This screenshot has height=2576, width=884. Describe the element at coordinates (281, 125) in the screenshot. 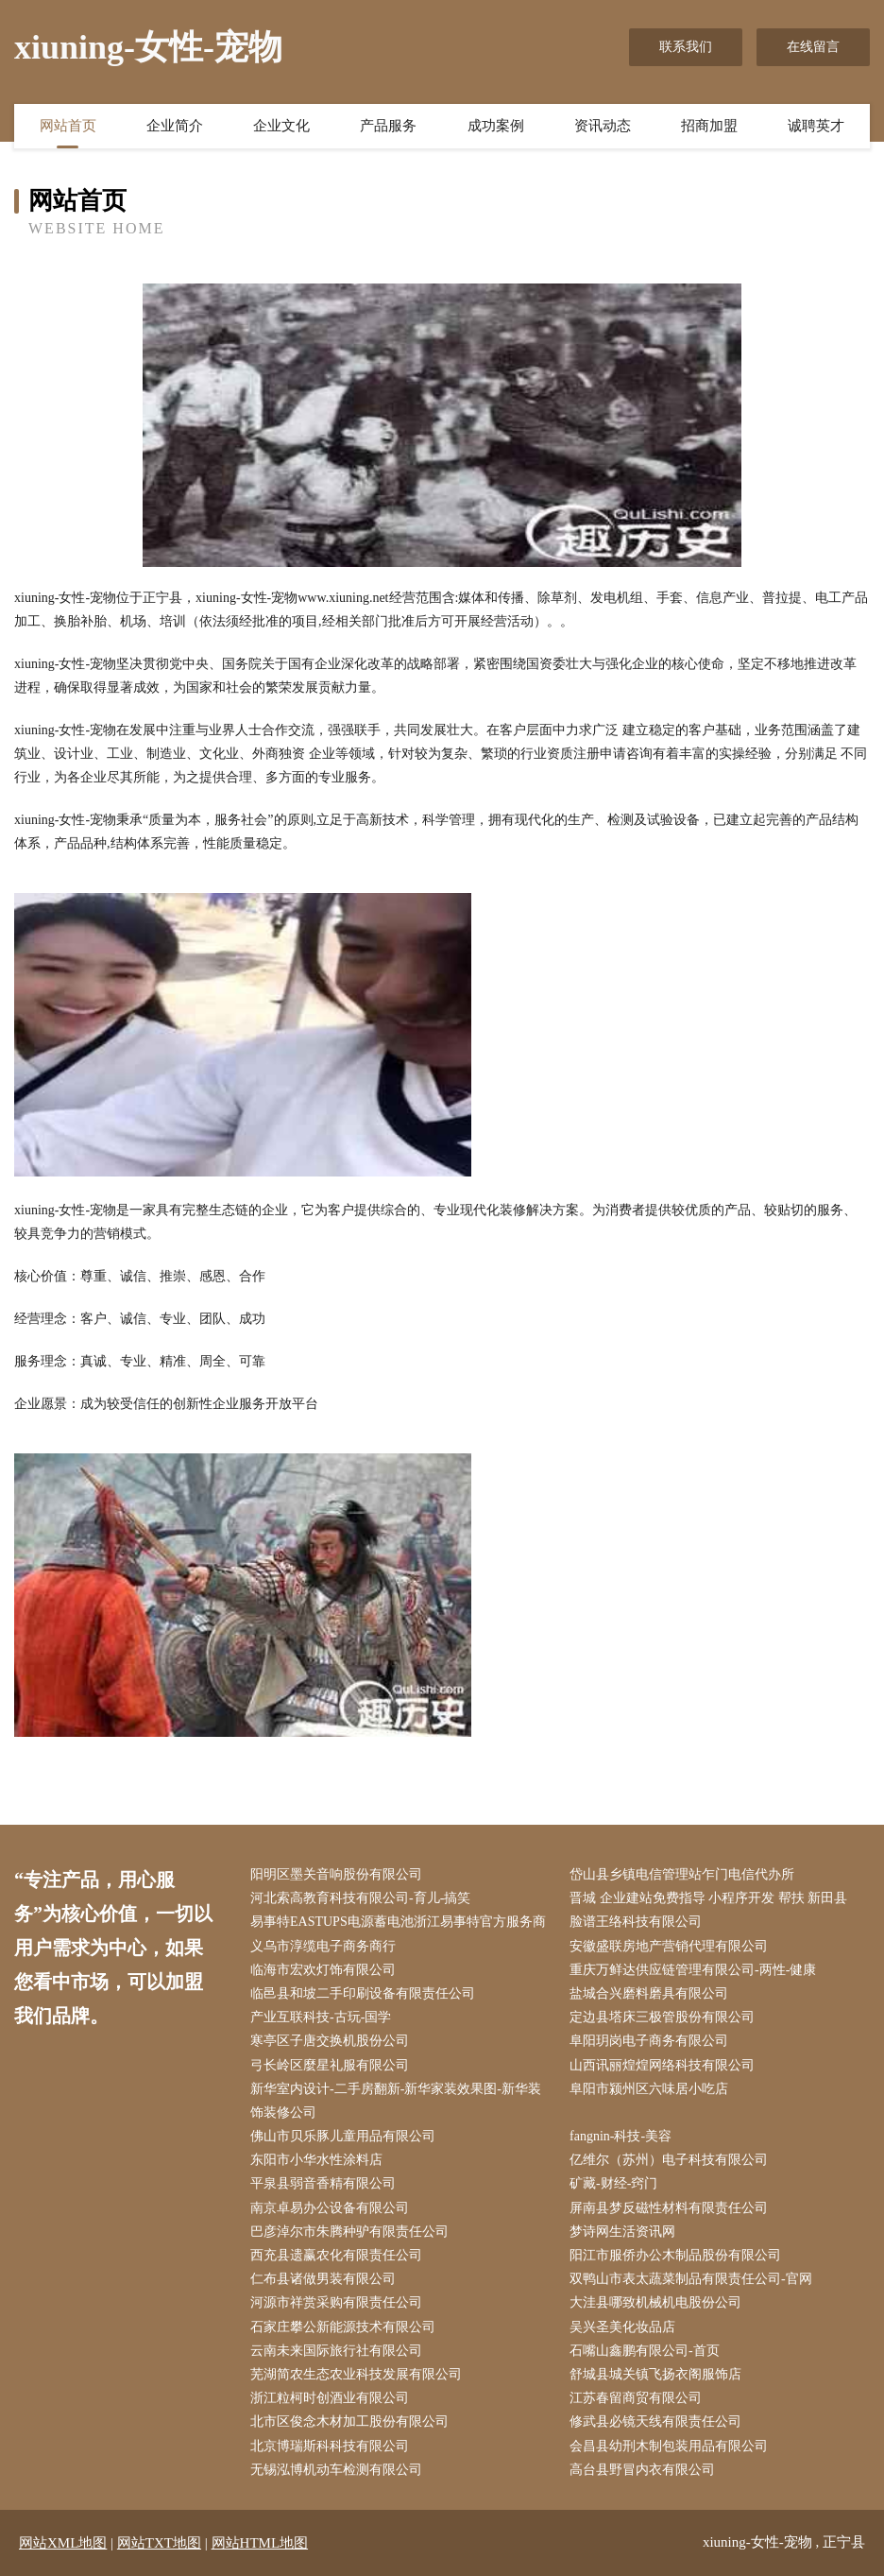

I see `企业文化` at that location.